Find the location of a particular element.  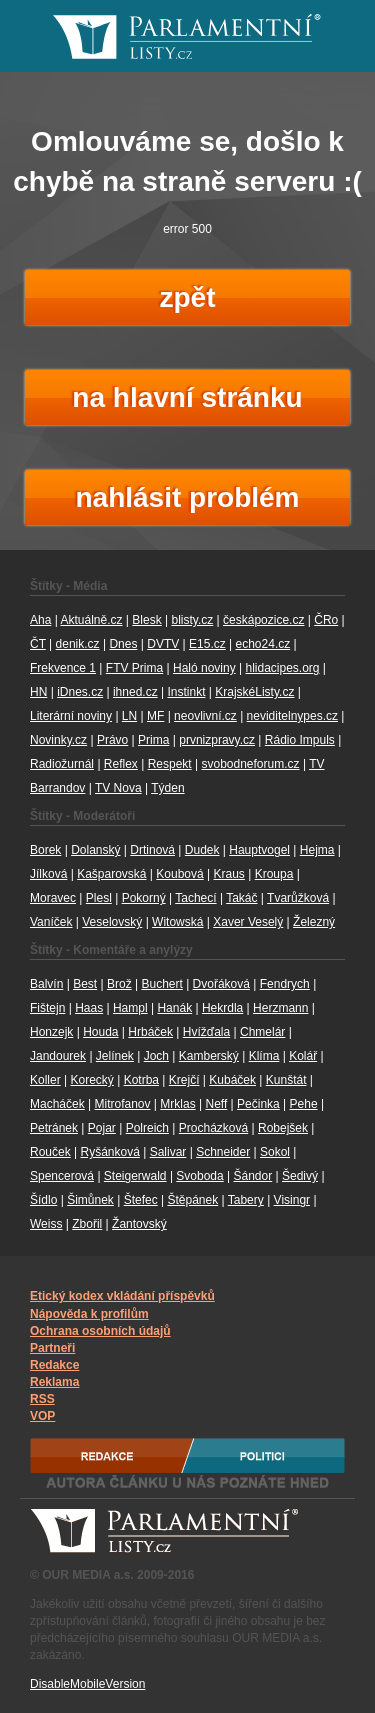

echo24.cz is located at coordinates (263, 644).